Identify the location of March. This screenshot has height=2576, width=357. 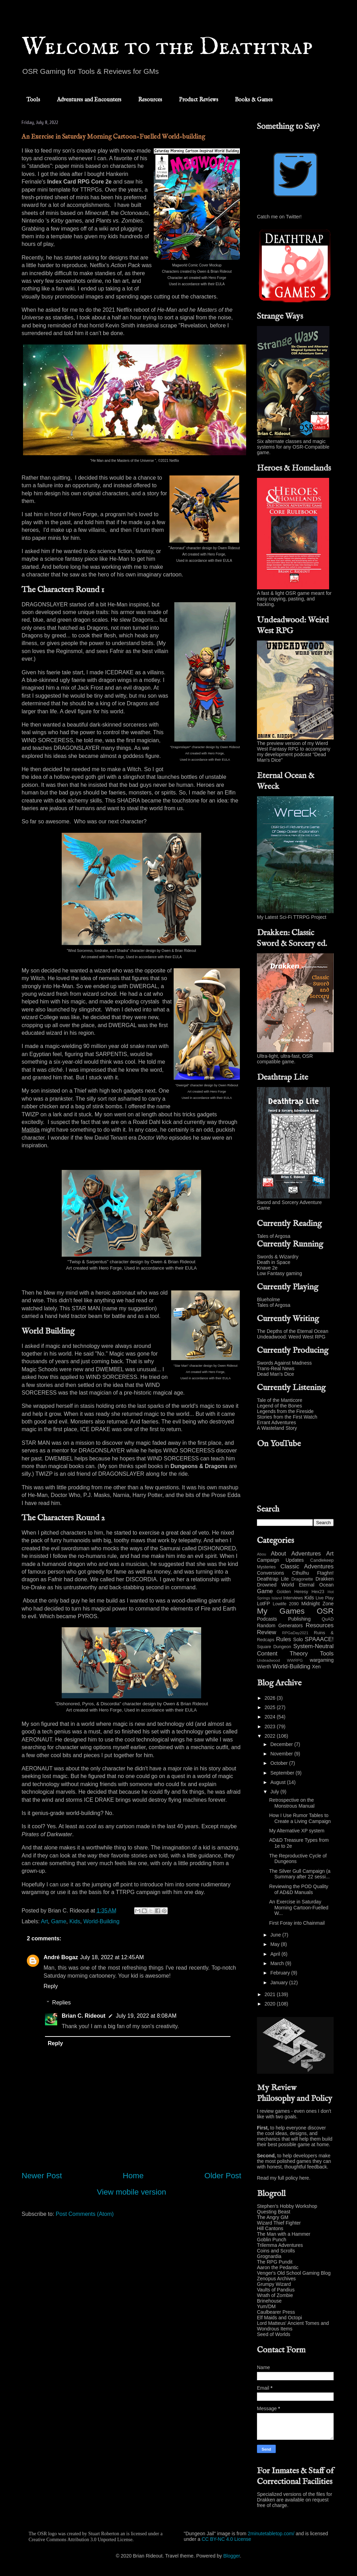
(277, 1963).